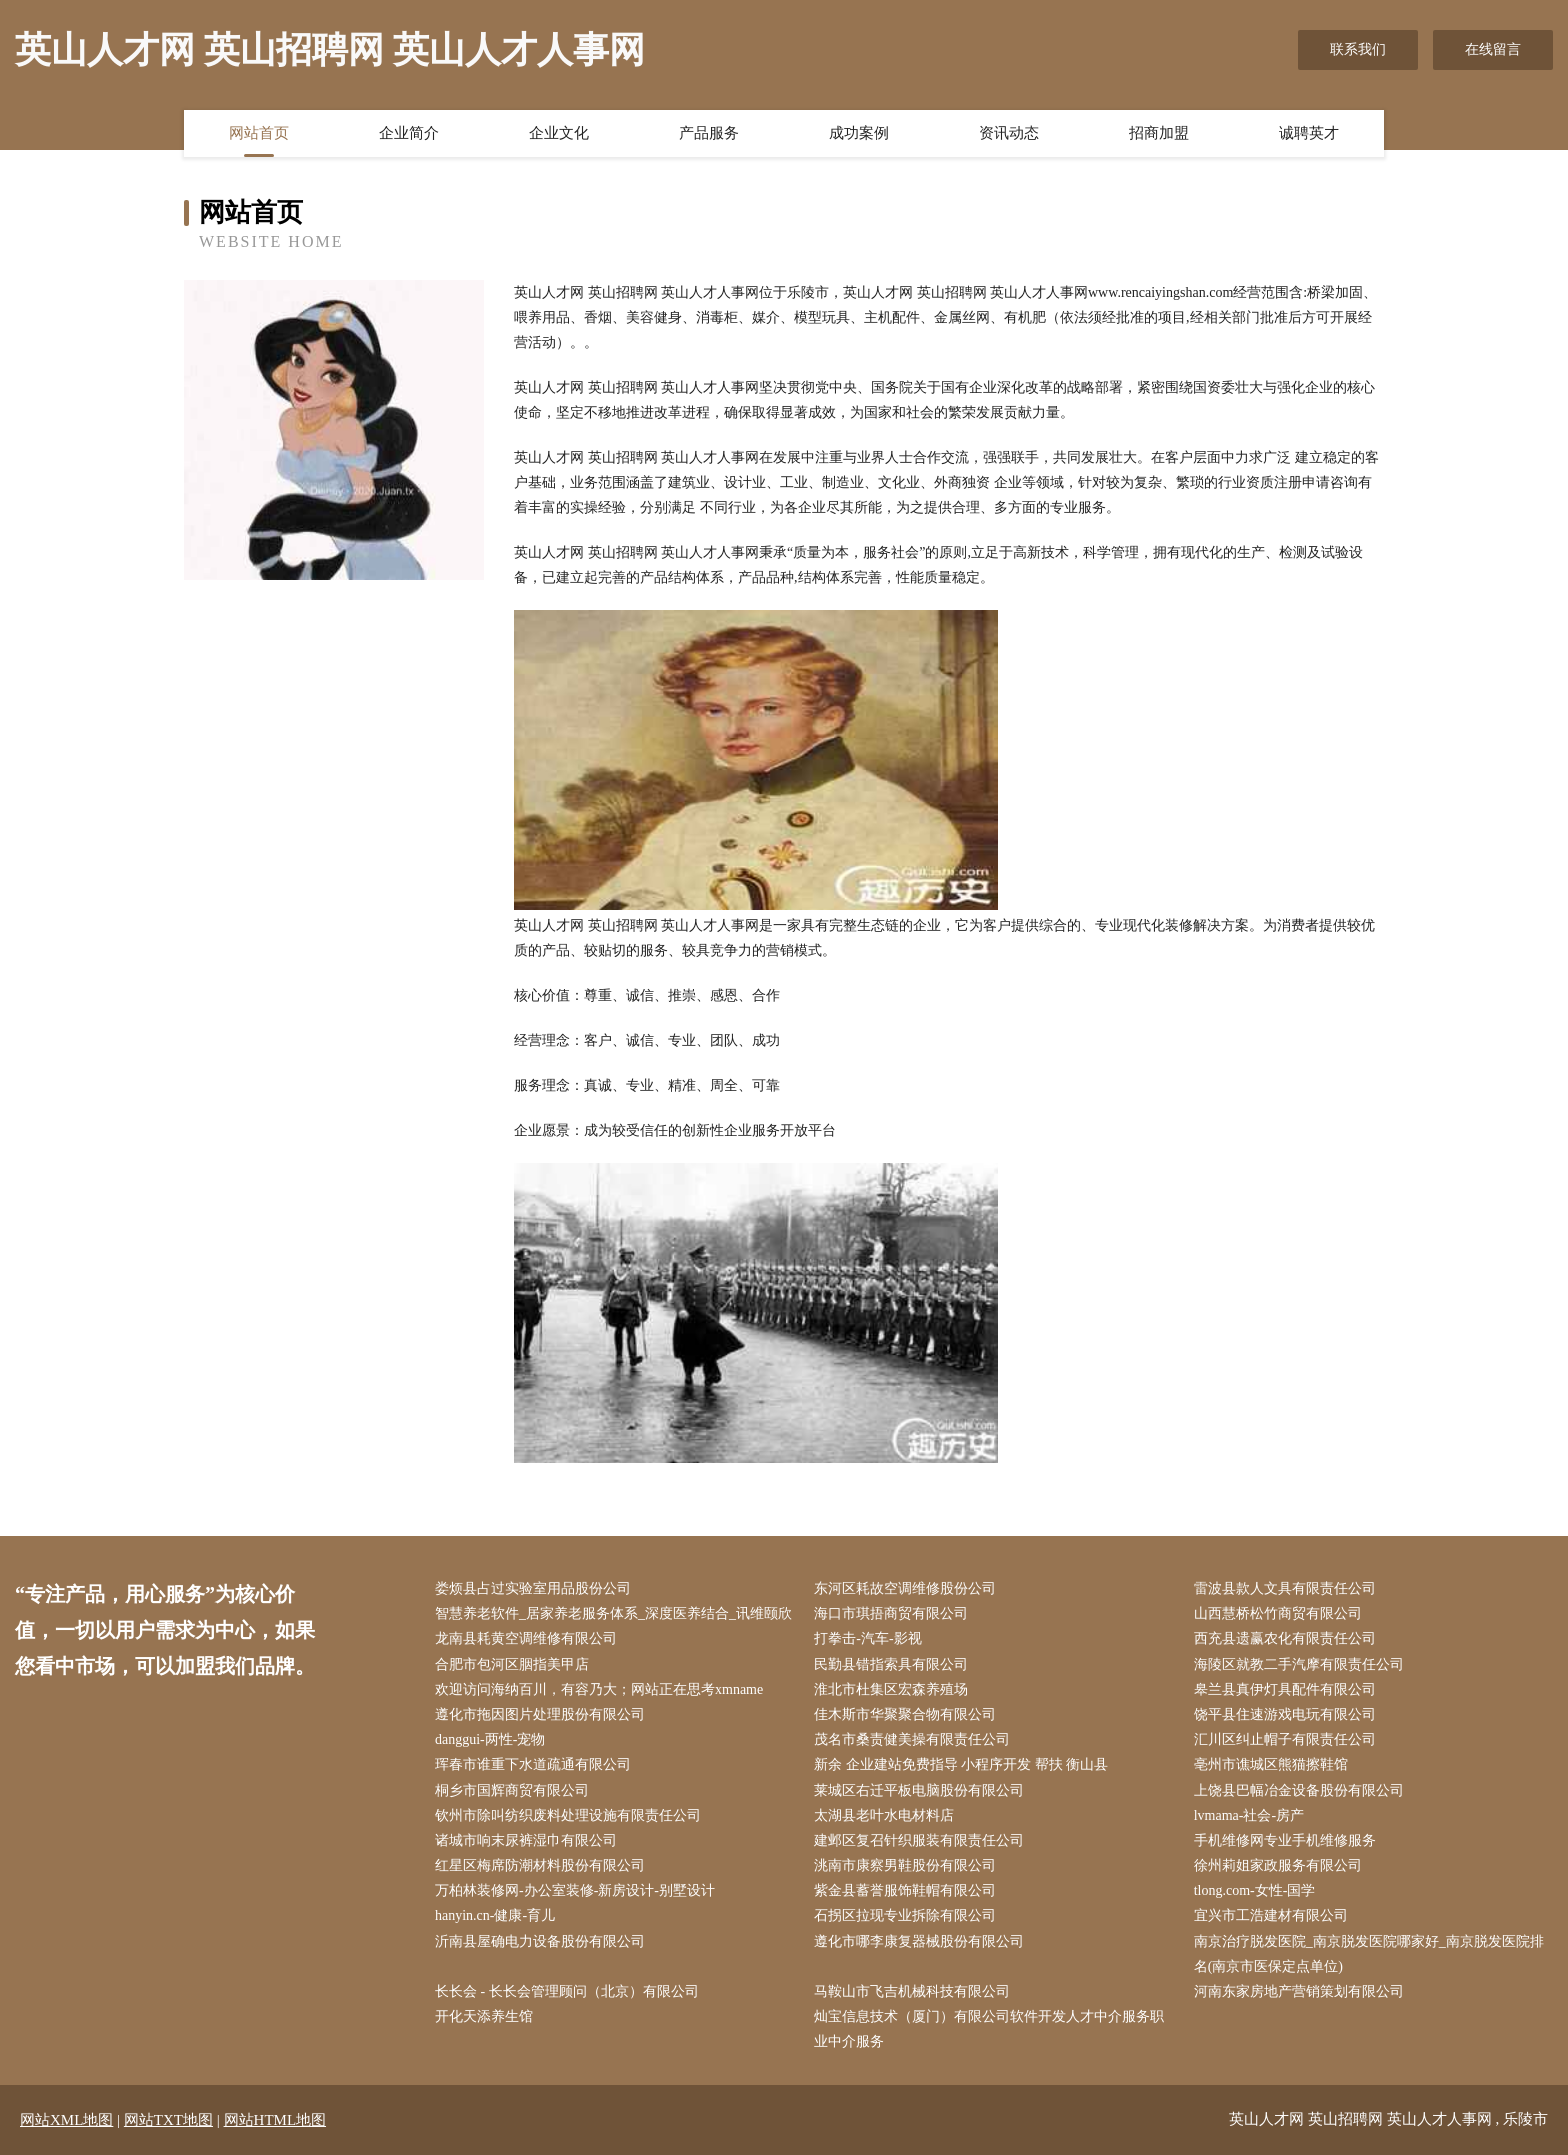 This screenshot has height=2155, width=1568. Describe the element at coordinates (905, 1915) in the screenshot. I see `石拐区拉现专业拆除有限公司` at that location.